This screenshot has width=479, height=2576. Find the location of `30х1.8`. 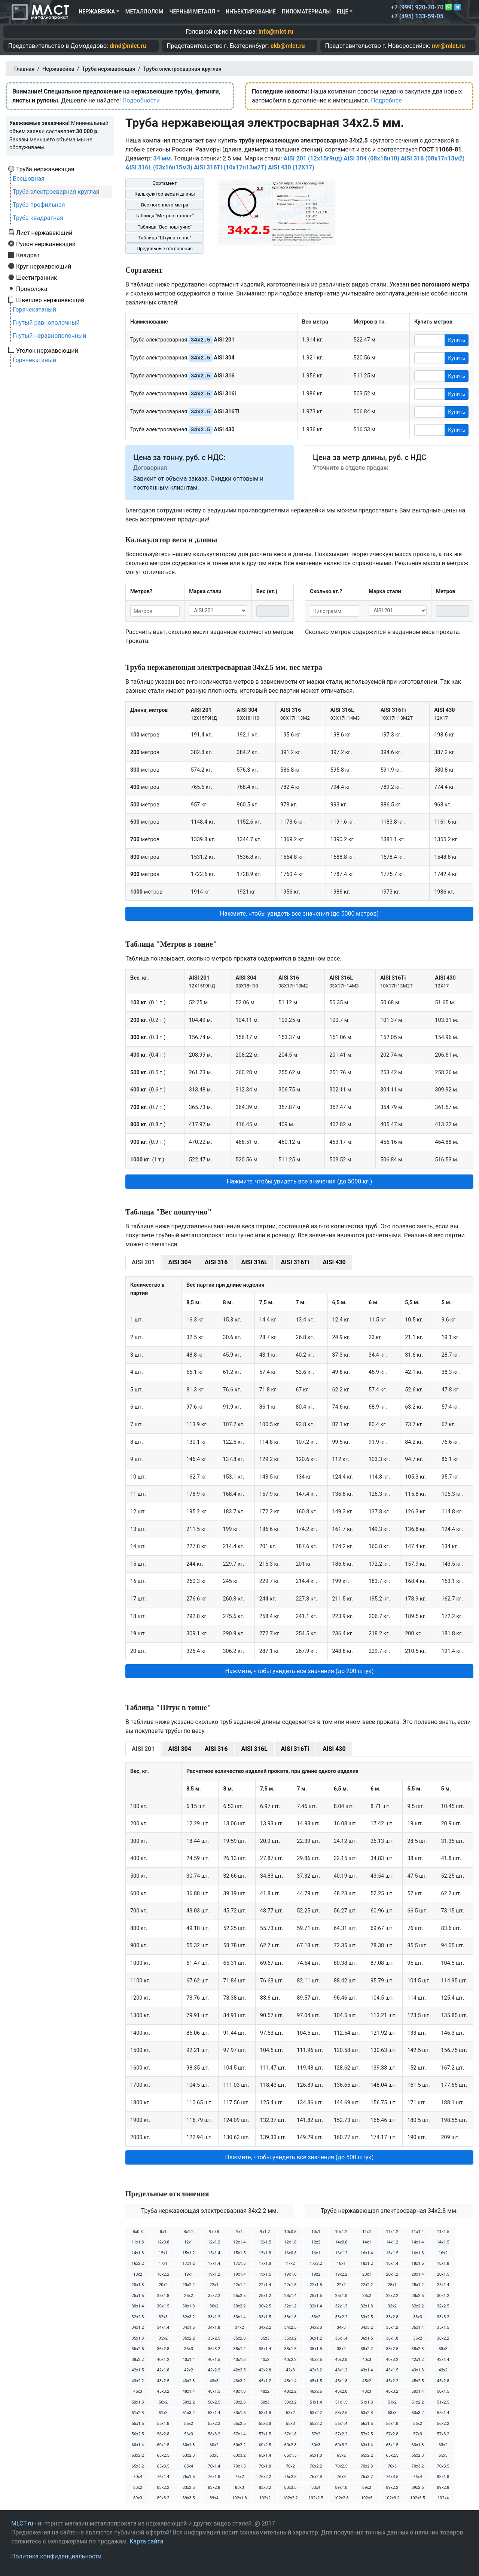

30х1.8 is located at coordinates (188, 2306).